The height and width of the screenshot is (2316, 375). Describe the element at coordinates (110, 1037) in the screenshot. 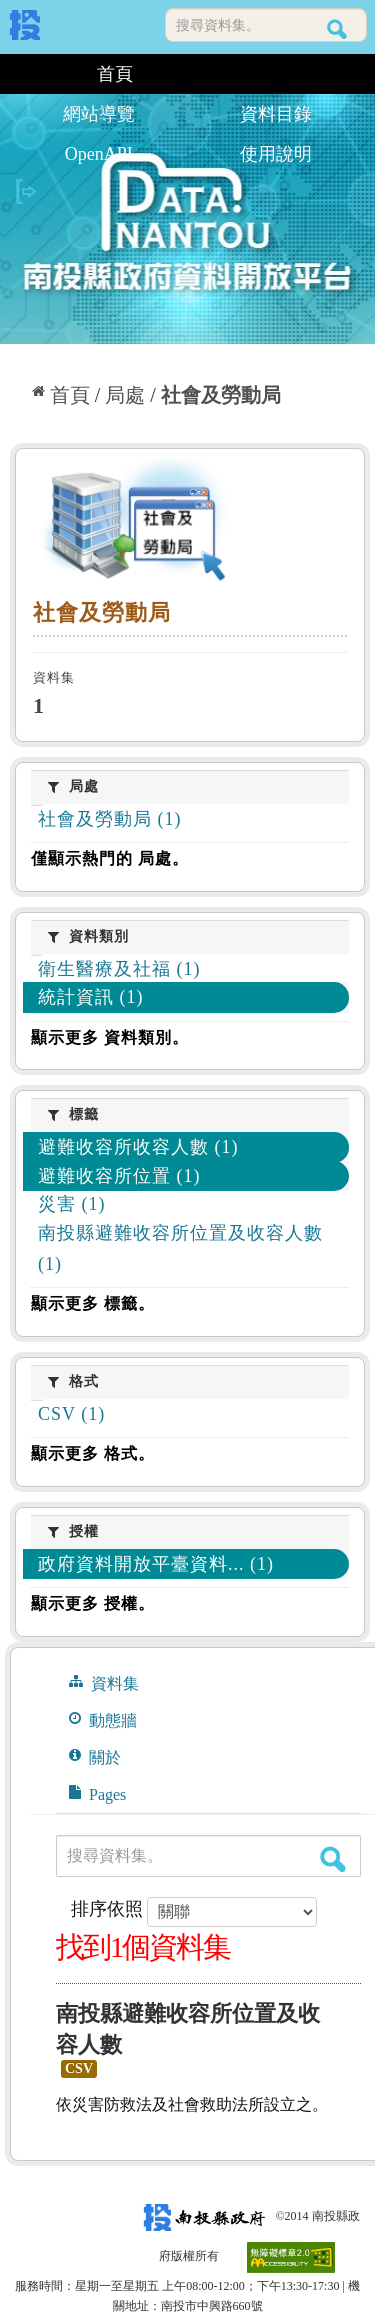

I see `顯示更多 資料類別。` at that location.